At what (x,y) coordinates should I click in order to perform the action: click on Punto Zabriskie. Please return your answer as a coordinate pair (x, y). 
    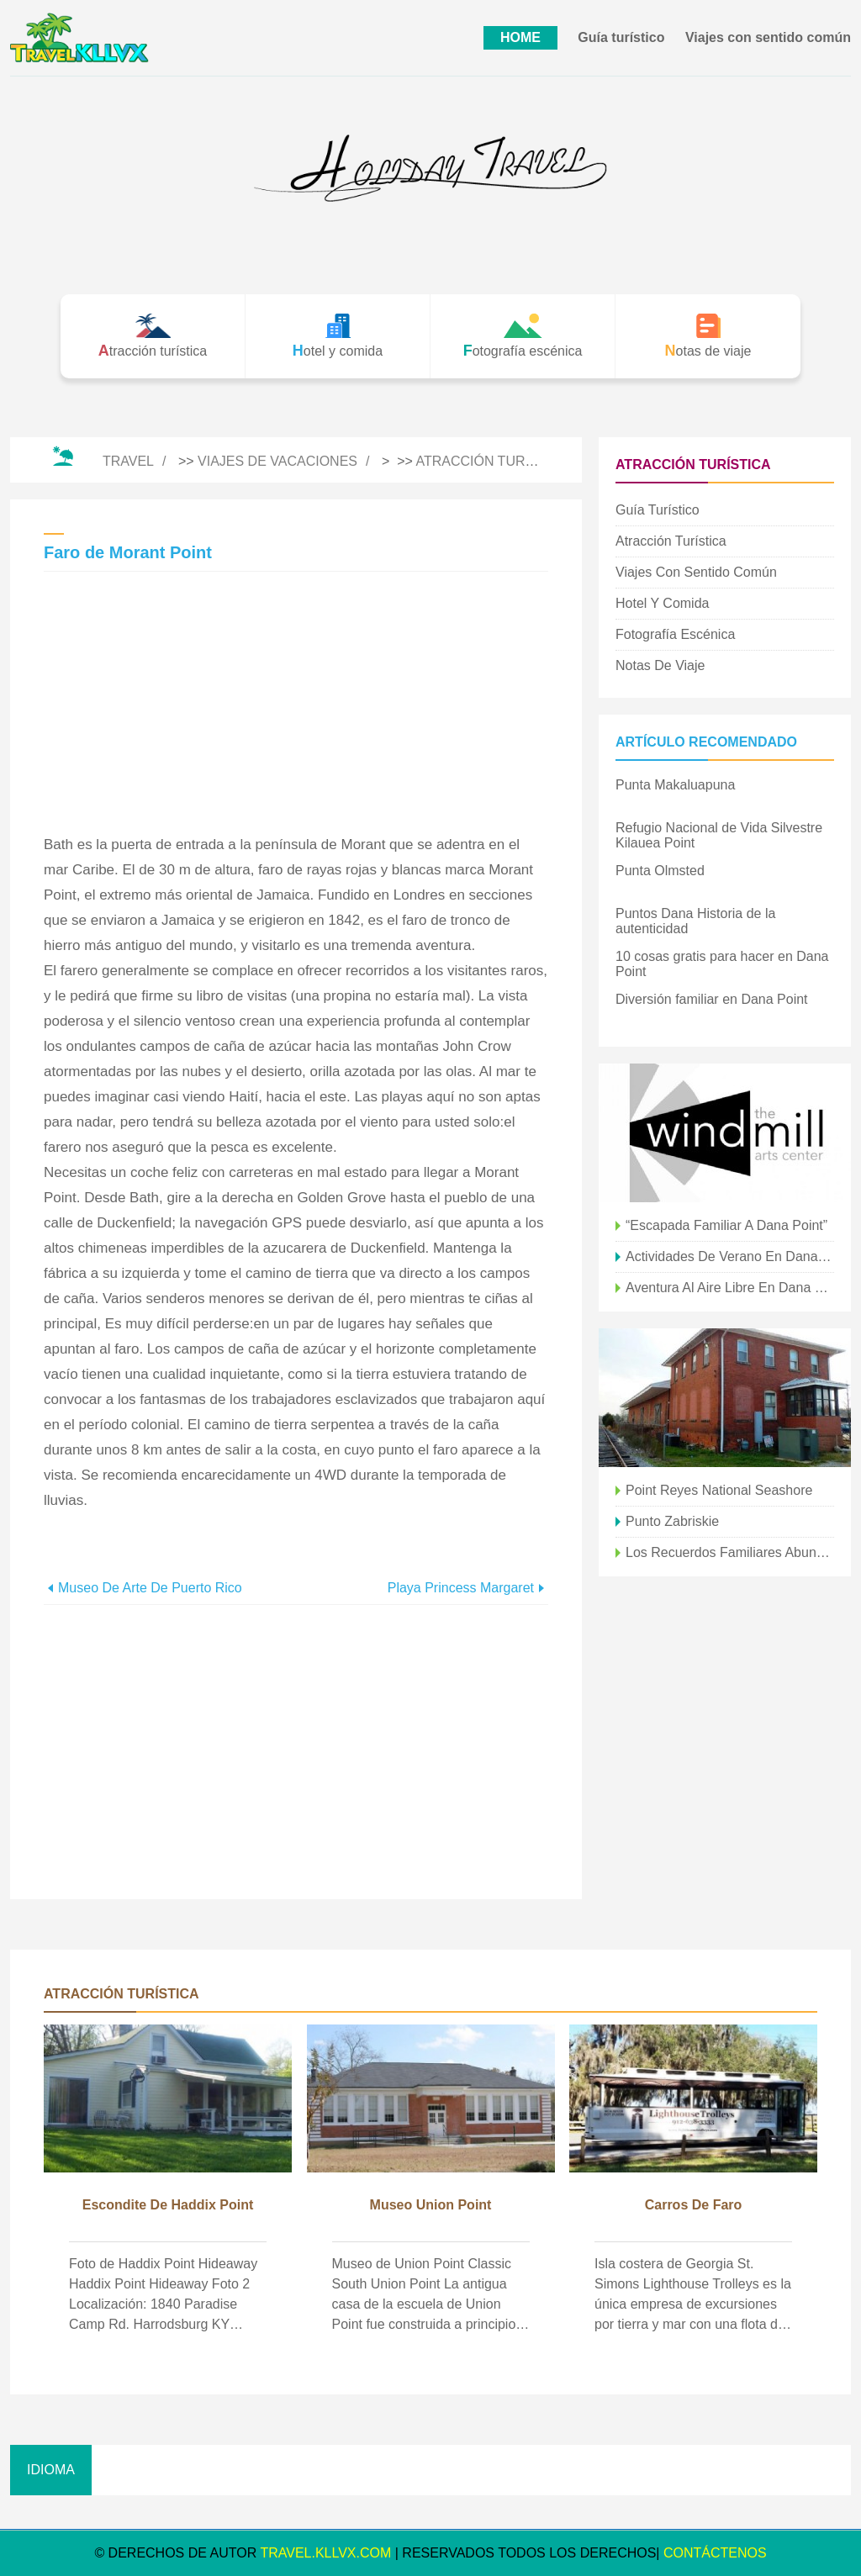
    Looking at the image, I should click on (672, 1521).